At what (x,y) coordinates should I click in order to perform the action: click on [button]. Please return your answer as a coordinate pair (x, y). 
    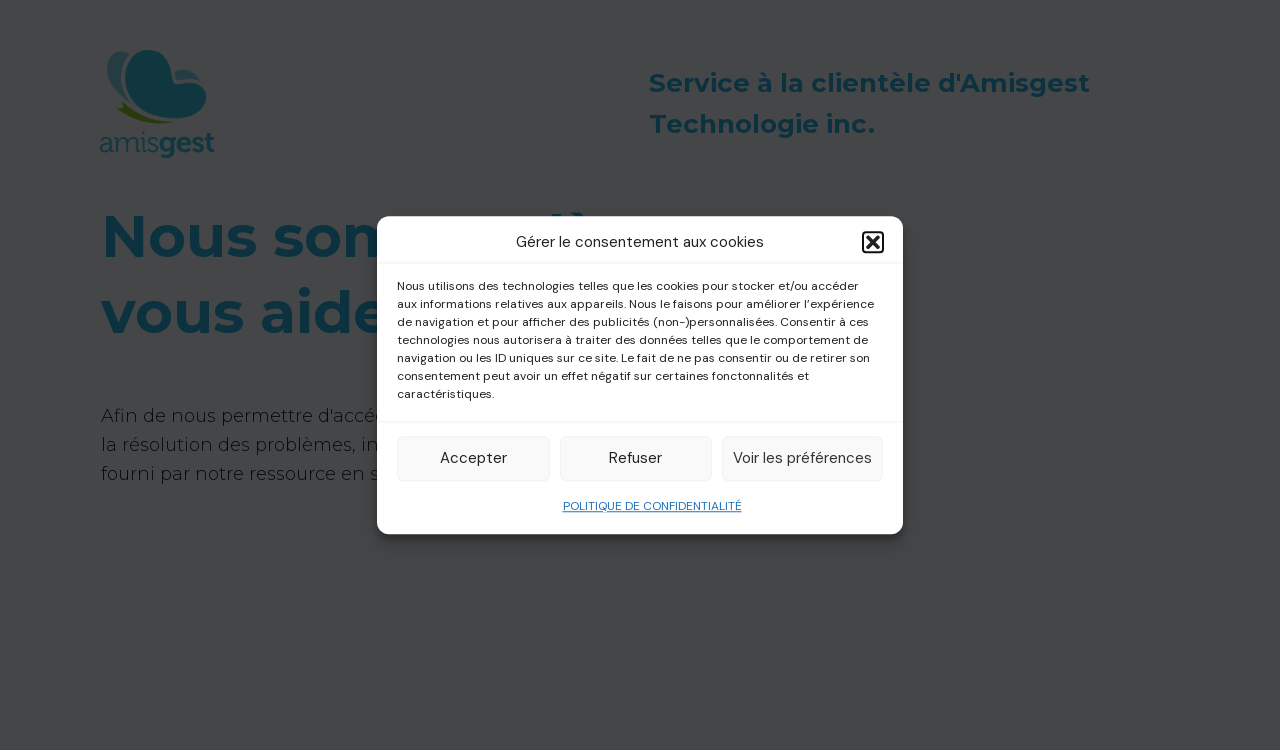
    Looking at the image, I should click on (873, 243).